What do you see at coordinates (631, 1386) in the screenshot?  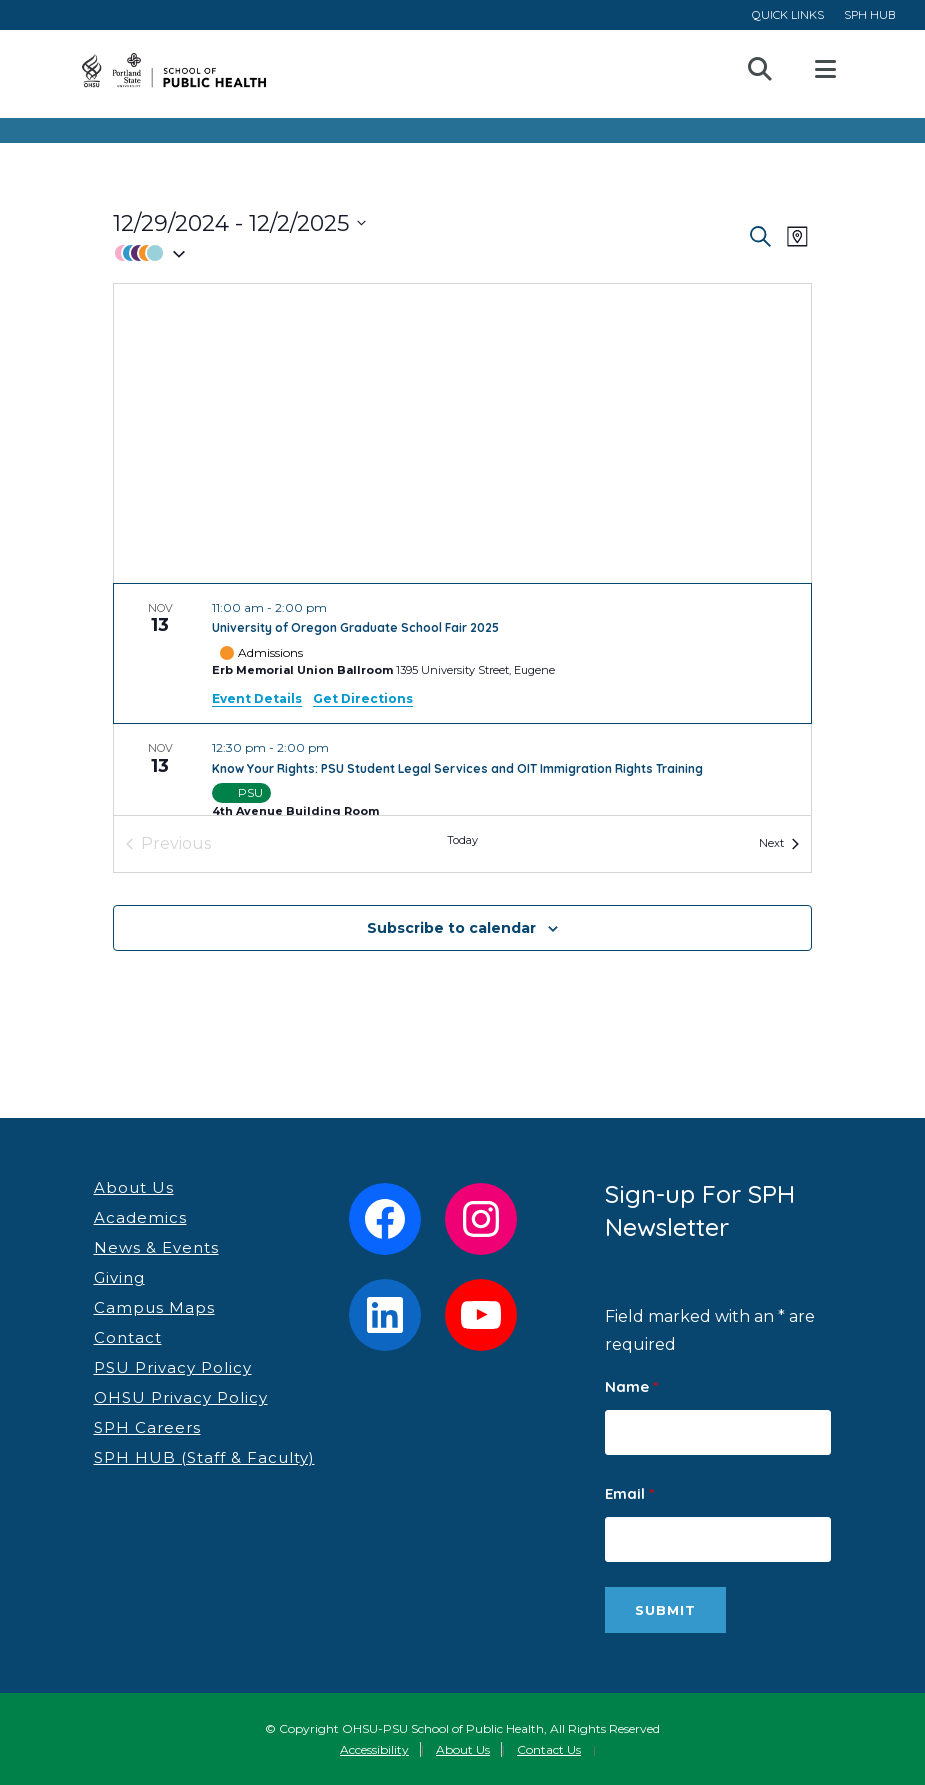 I see `Name` at bounding box center [631, 1386].